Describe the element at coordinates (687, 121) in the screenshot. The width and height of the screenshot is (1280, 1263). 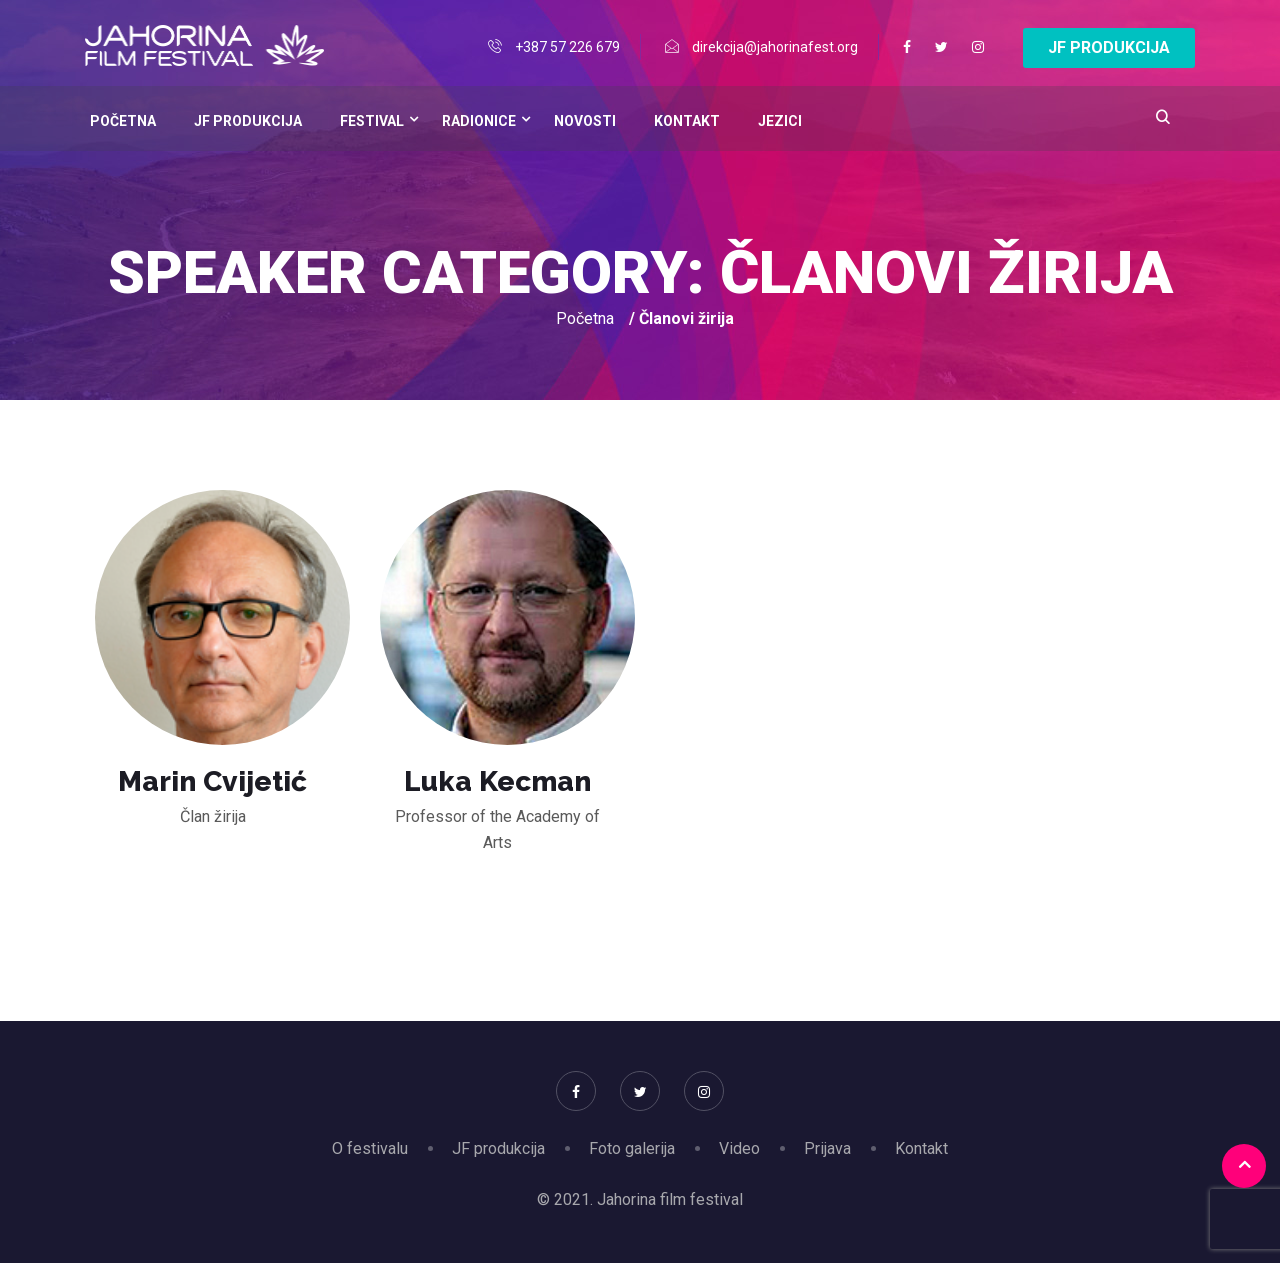
I see `Kontakt` at that location.